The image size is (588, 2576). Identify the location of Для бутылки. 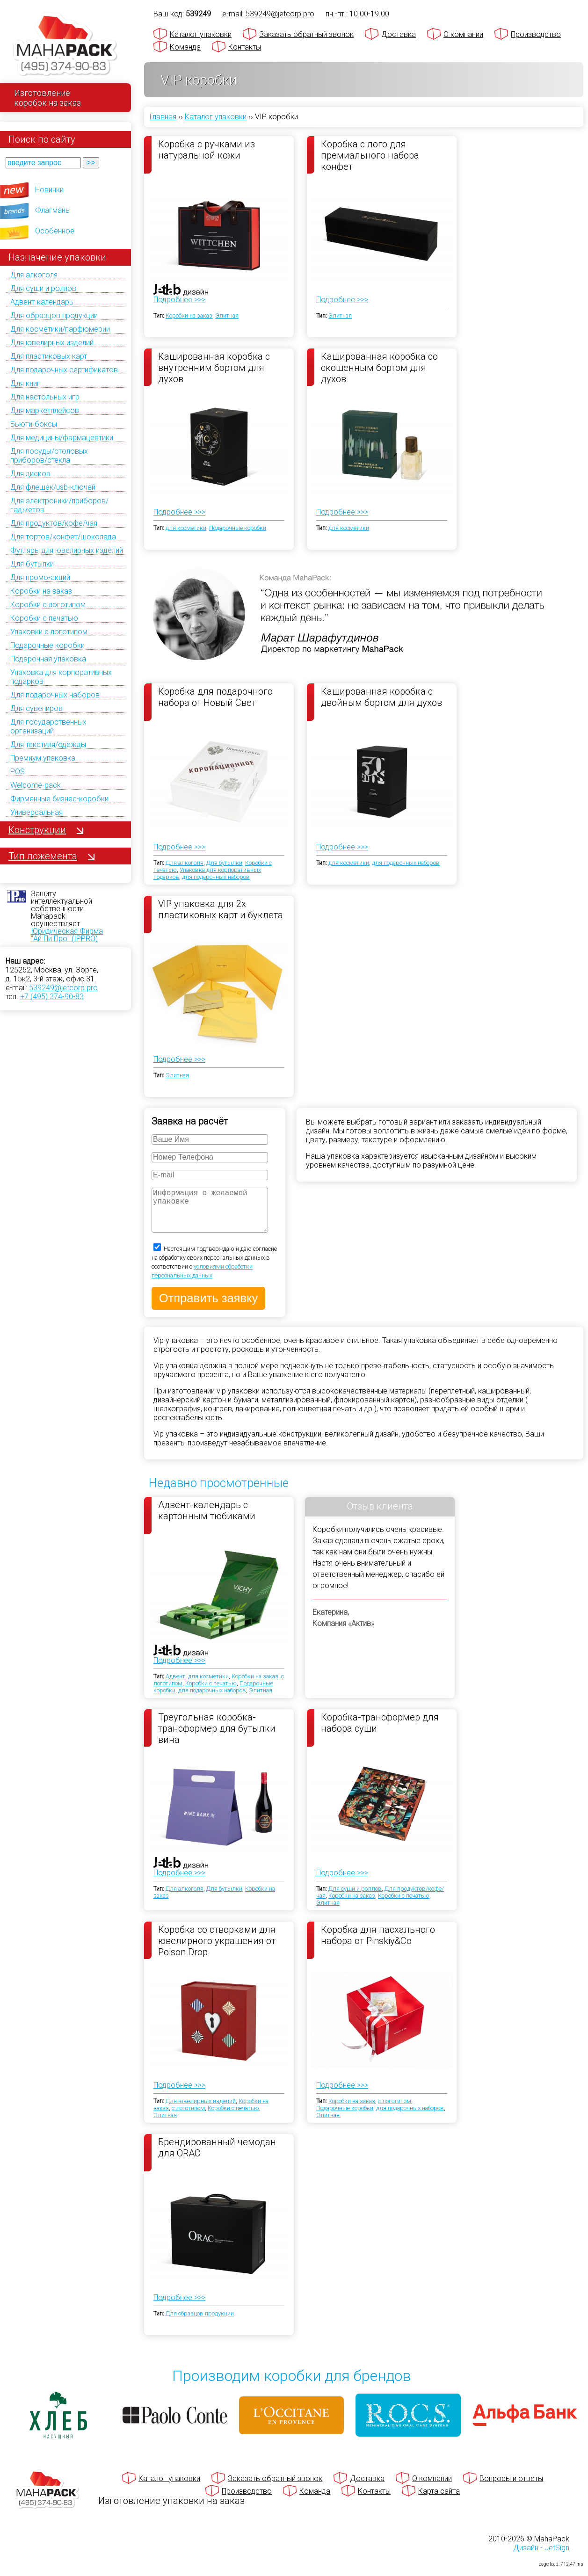
(32, 563).